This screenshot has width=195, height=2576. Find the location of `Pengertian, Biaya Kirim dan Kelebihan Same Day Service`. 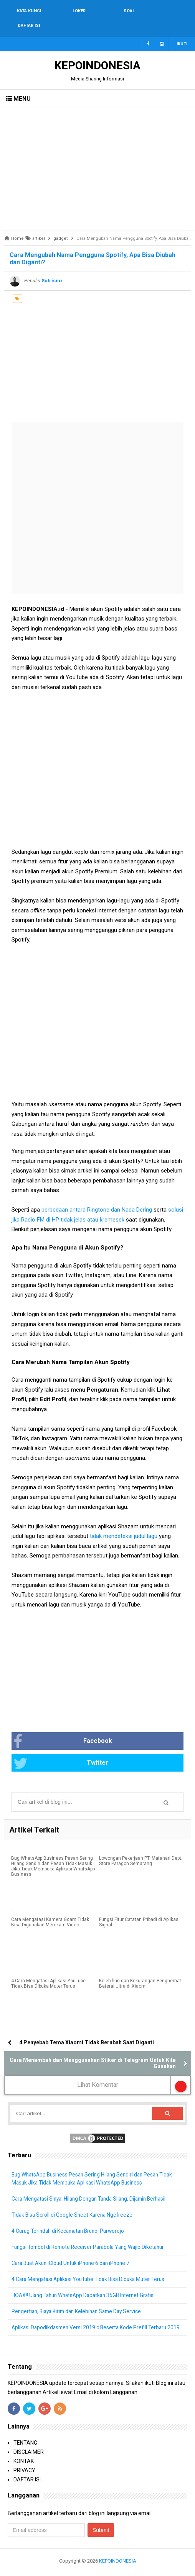

Pengertian, Biaya Kirim dan Kelebihan Same Day Service is located at coordinates (80, 2297).